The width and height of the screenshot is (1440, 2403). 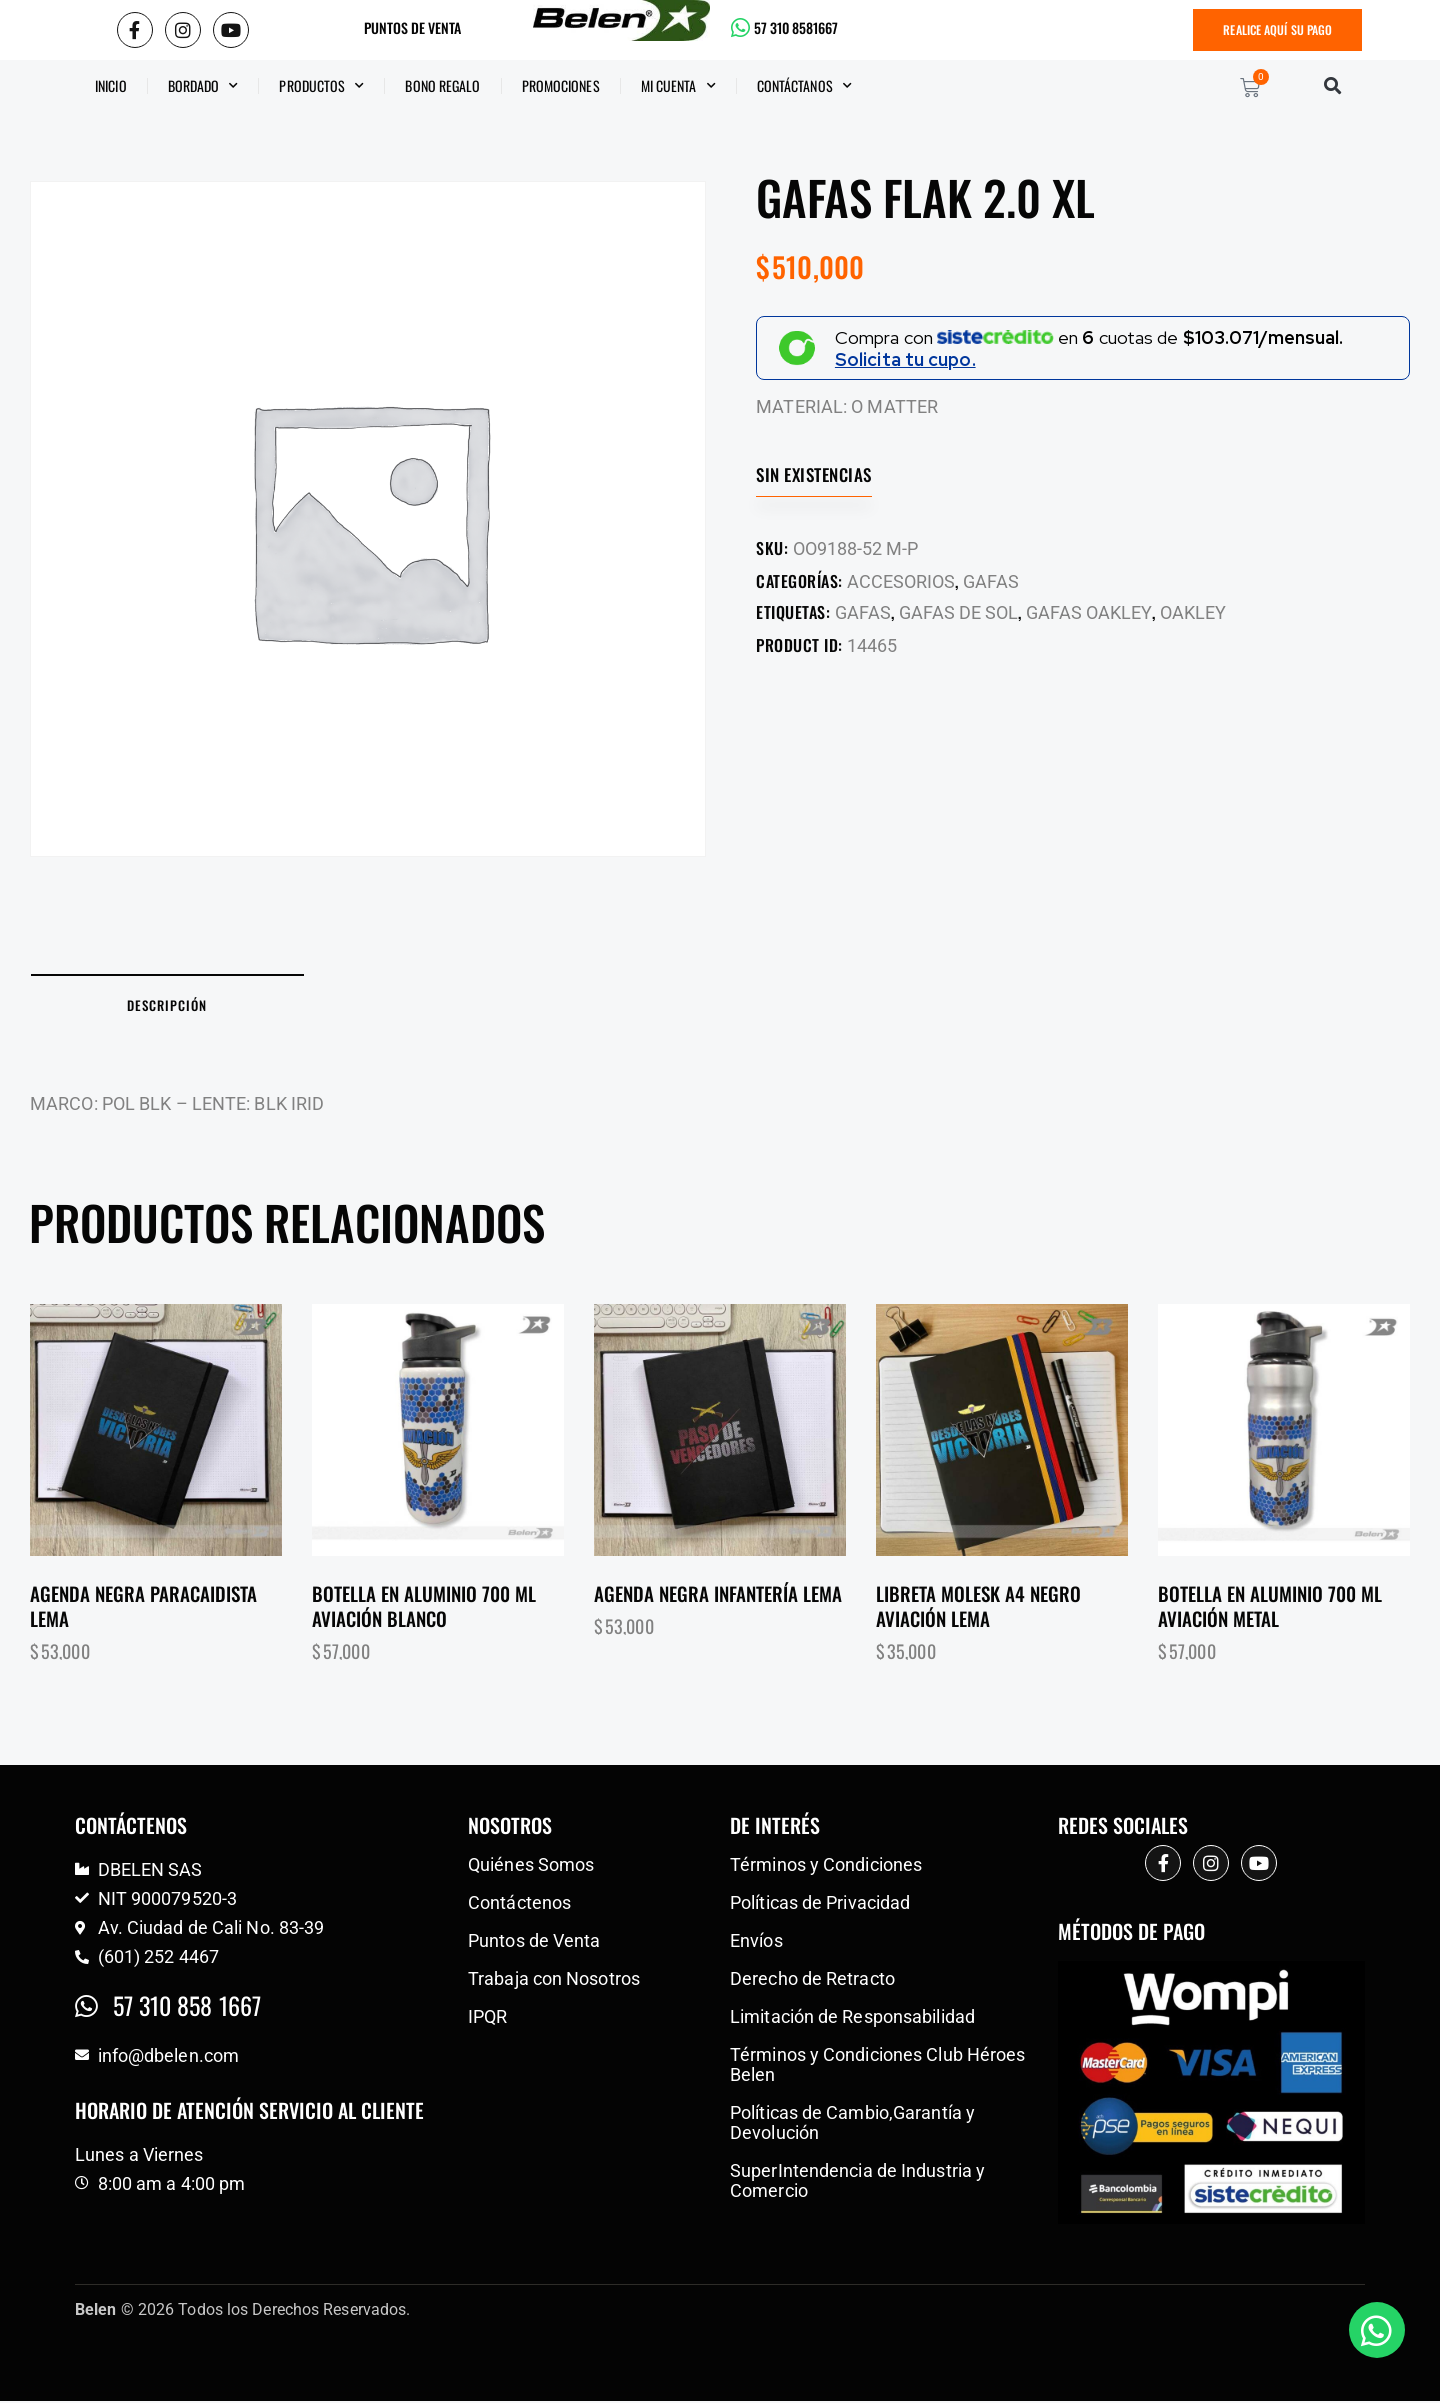 What do you see at coordinates (718, 1595) in the screenshot?
I see `Agenda negra infantería lema` at bounding box center [718, 1595].